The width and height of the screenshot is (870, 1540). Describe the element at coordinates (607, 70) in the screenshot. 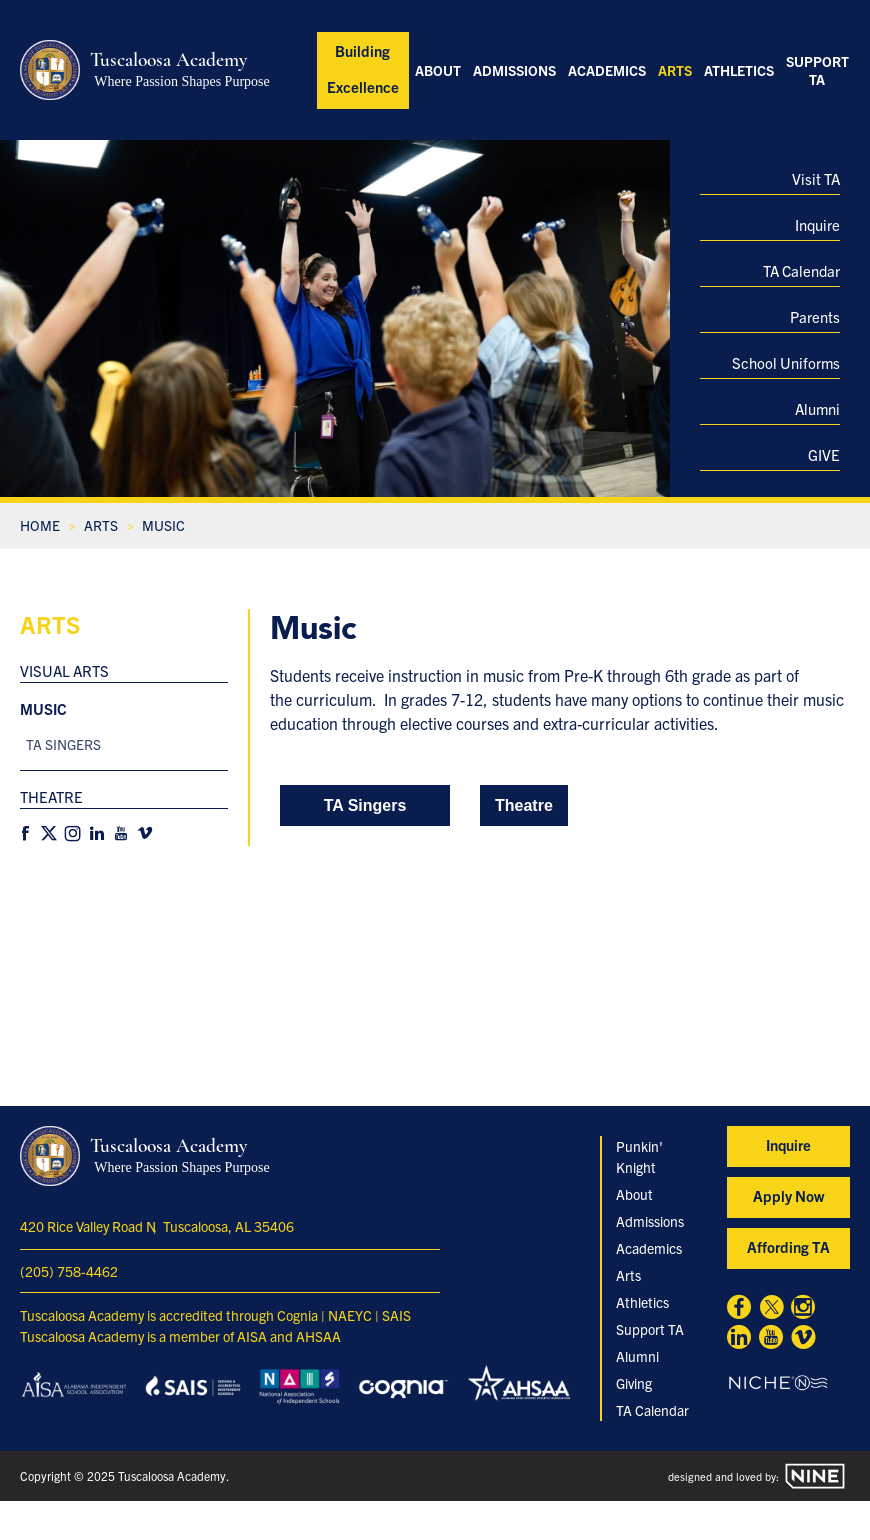

I see `Academics` at that location.